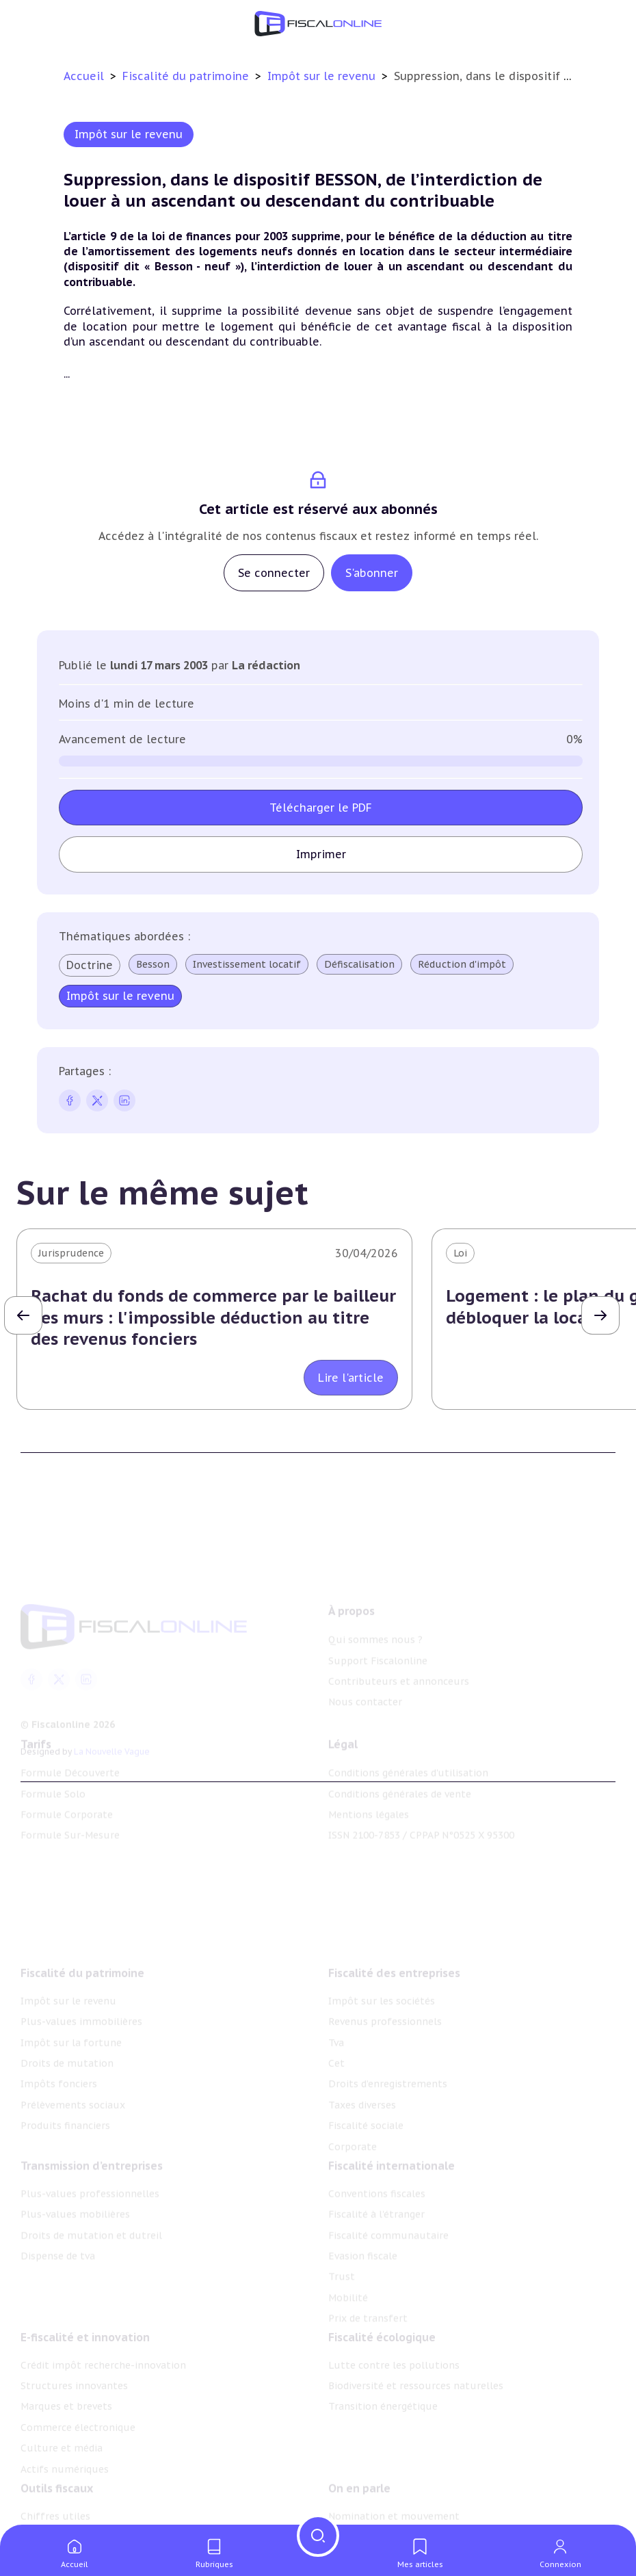 Image resolution: width=636 pixels, height=2576 pixels. Describe the element at coordinates (323, 76) in the screenshot. I see `Impôt sur le revenu` at that location.